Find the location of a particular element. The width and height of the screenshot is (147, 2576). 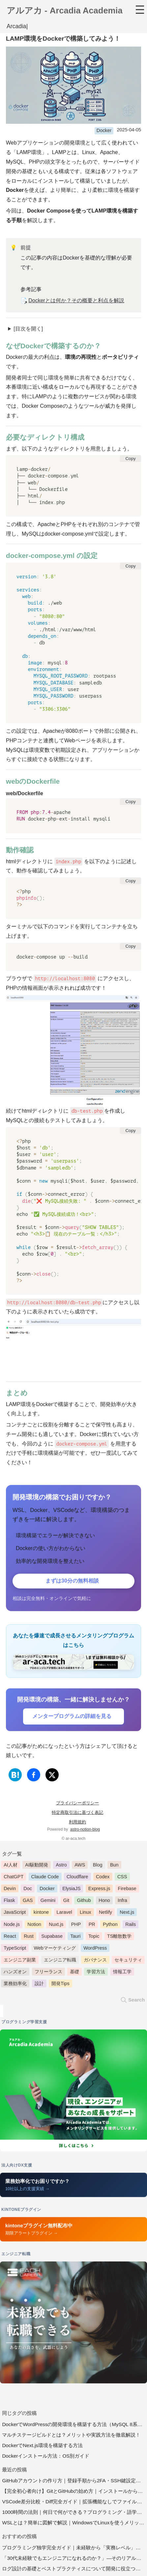

Git is located at coordinates (66, 1901).